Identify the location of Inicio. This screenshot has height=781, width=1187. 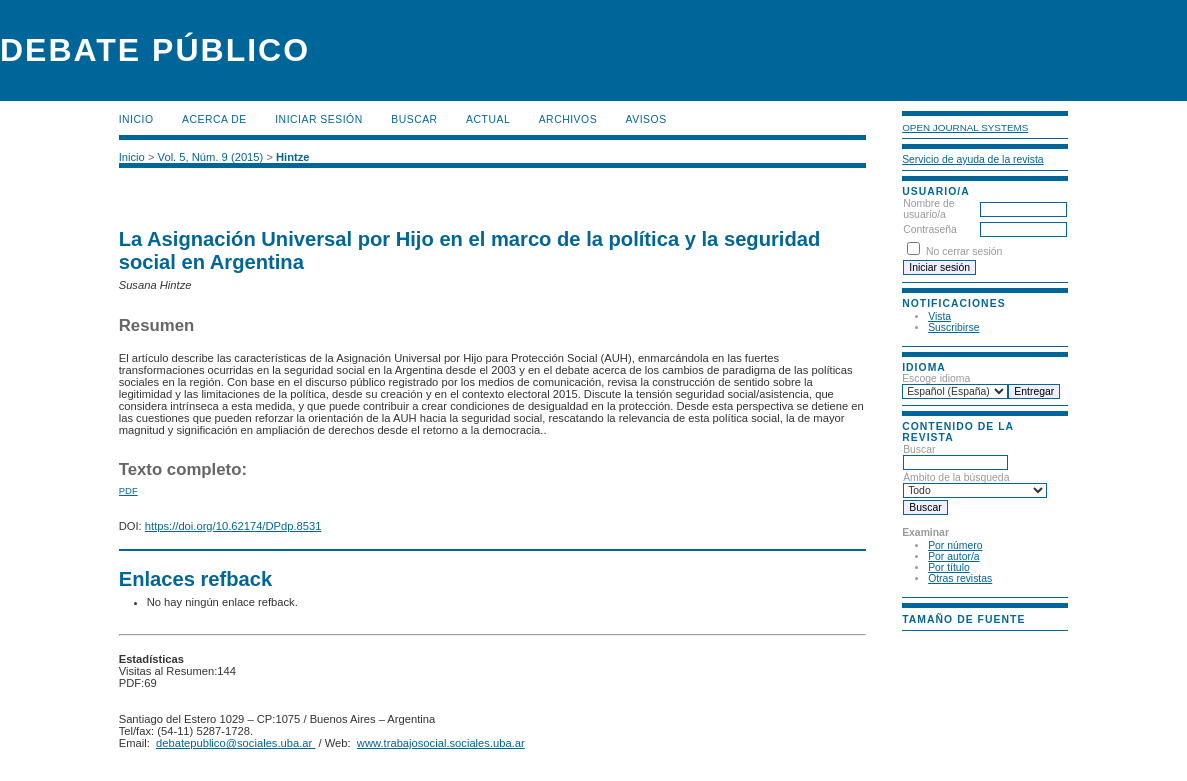
(136, 119).